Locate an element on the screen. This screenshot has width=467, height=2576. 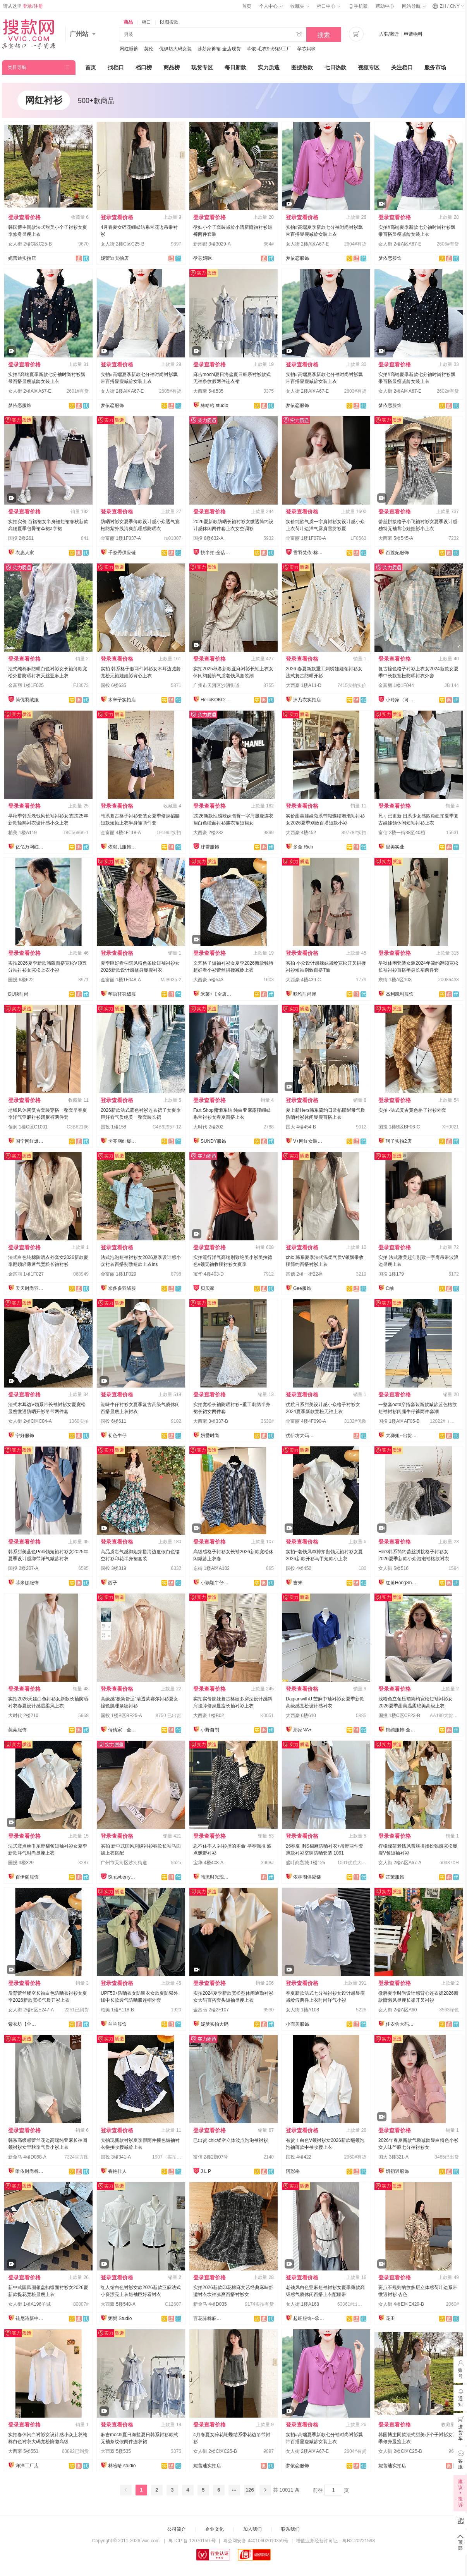
国投 6楼611 is located at coordinates (113, 1421).